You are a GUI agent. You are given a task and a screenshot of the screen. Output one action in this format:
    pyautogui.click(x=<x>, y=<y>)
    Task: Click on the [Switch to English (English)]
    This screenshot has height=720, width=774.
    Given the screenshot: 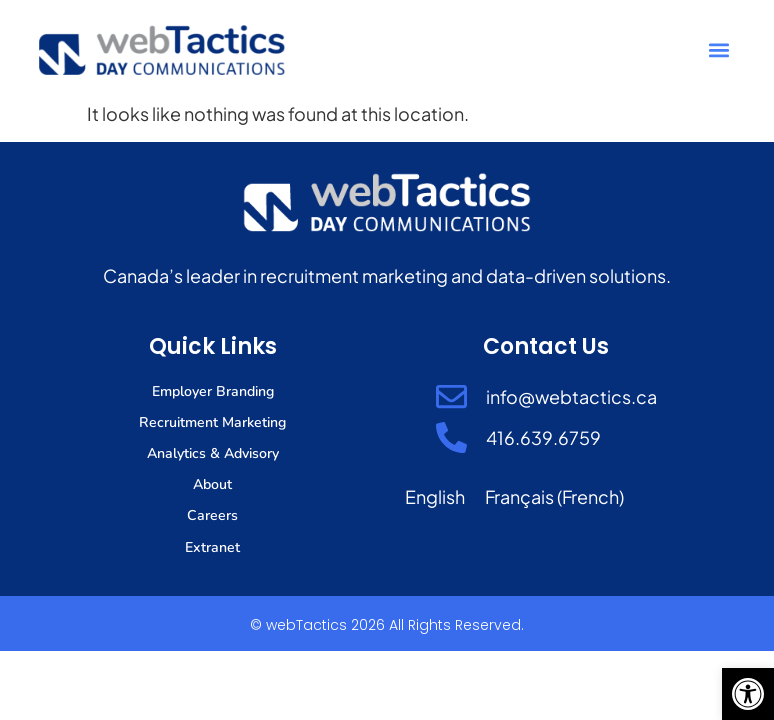 What is the action you would take?
    pyautogui.click(x=435, y=496)
    